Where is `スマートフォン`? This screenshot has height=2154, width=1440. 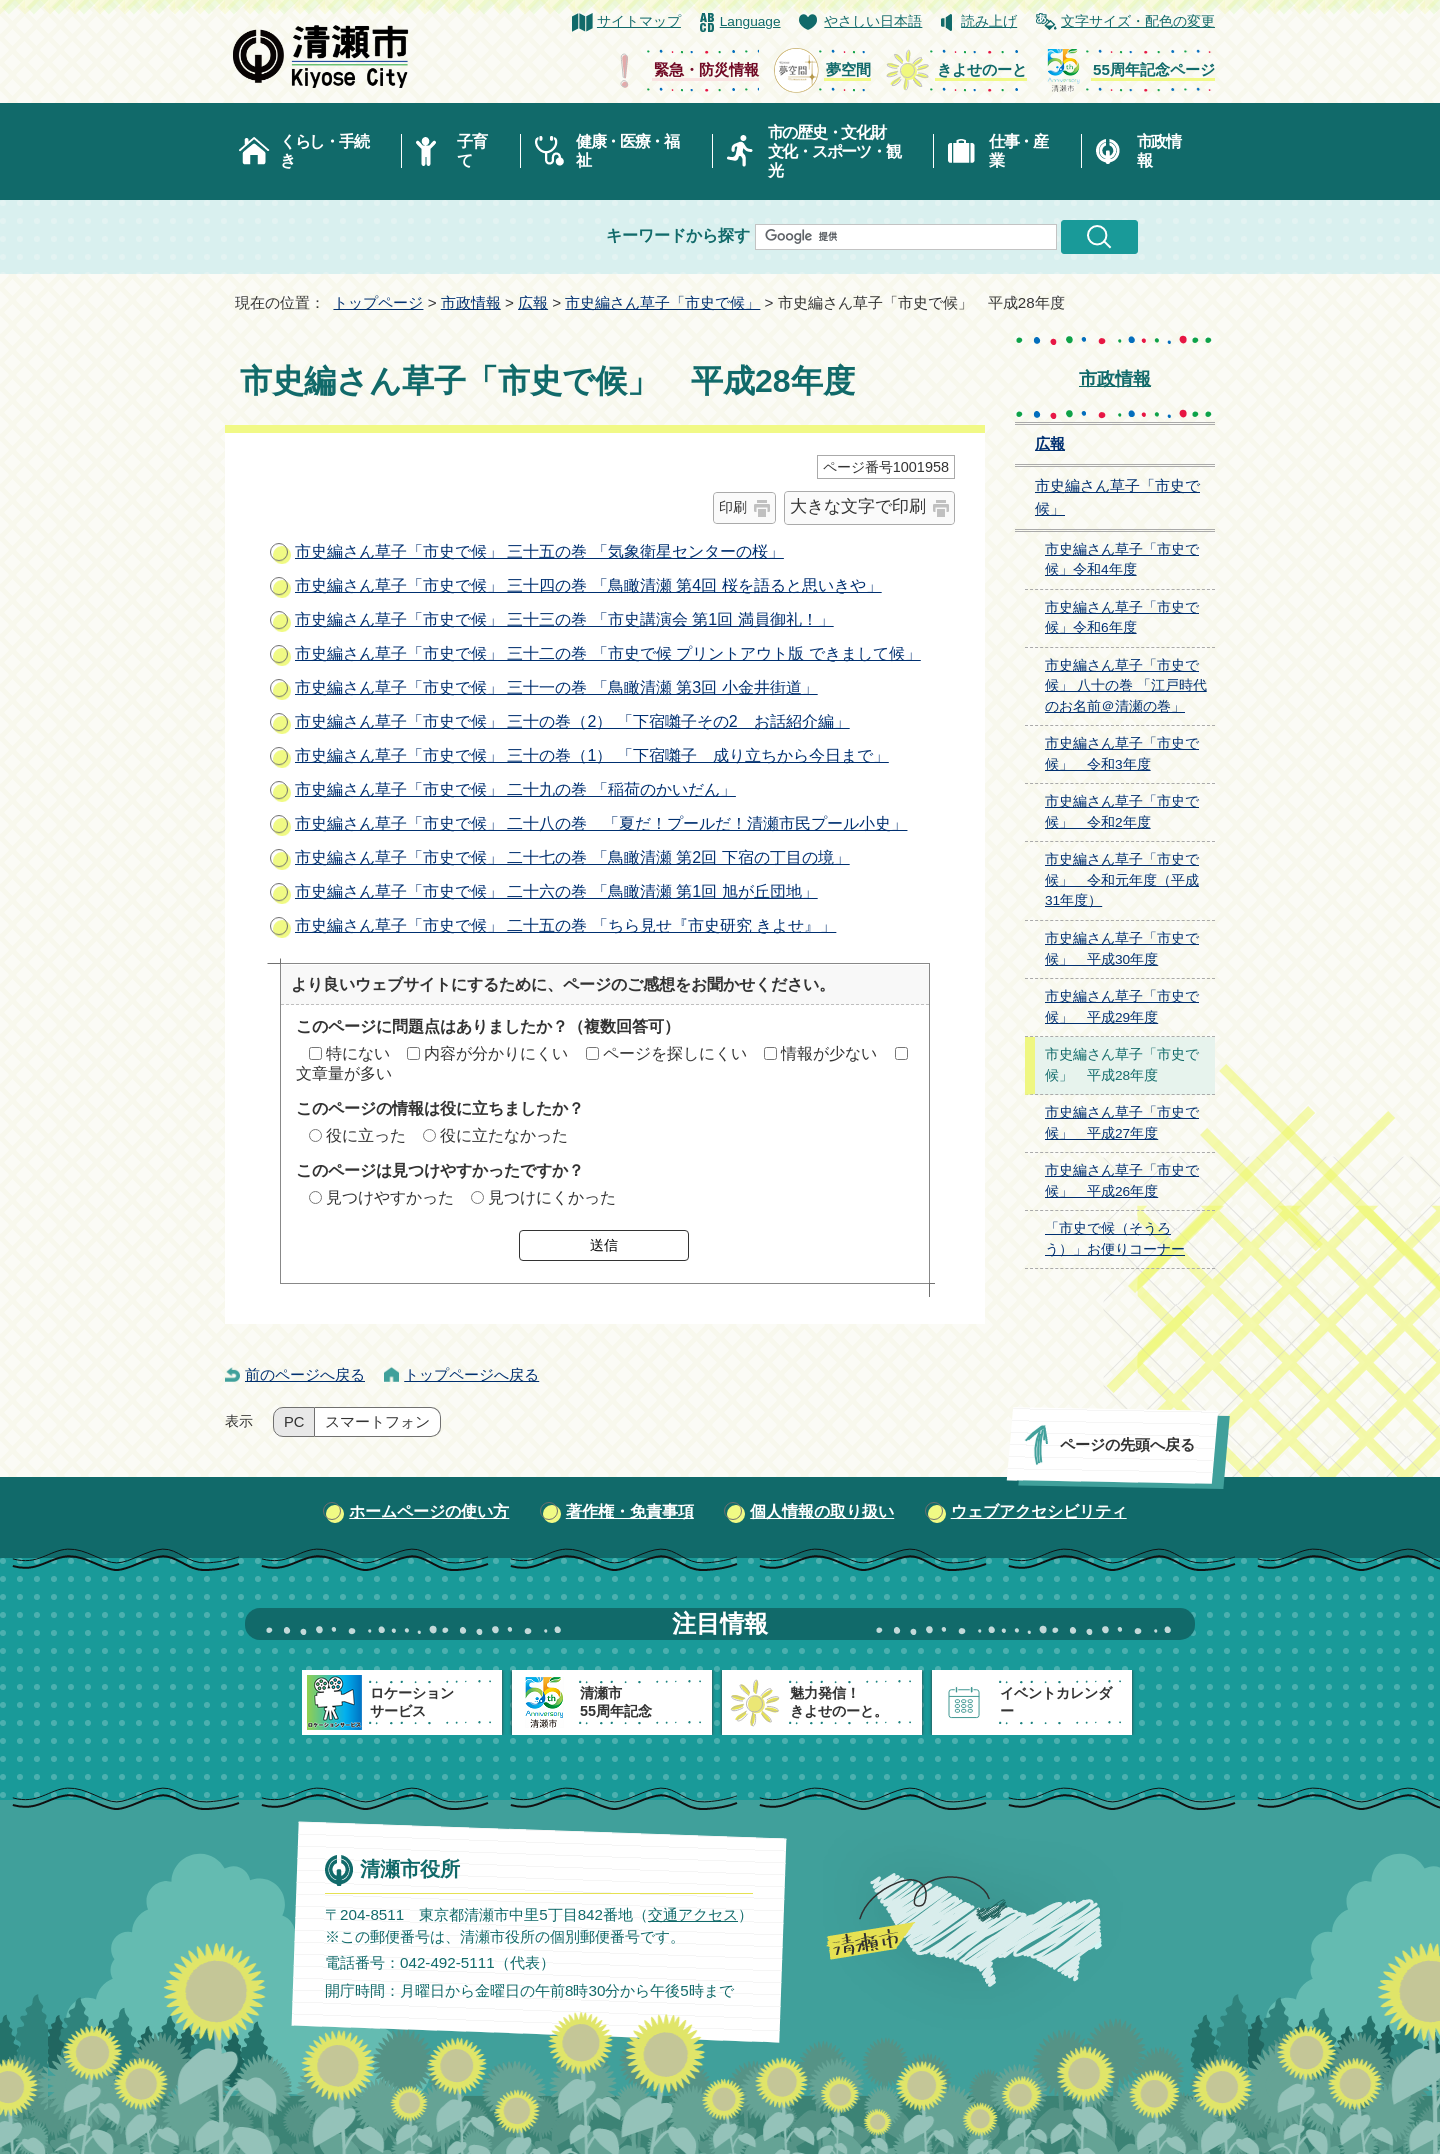 スマートフォン is located at coordinates (377, 1422).